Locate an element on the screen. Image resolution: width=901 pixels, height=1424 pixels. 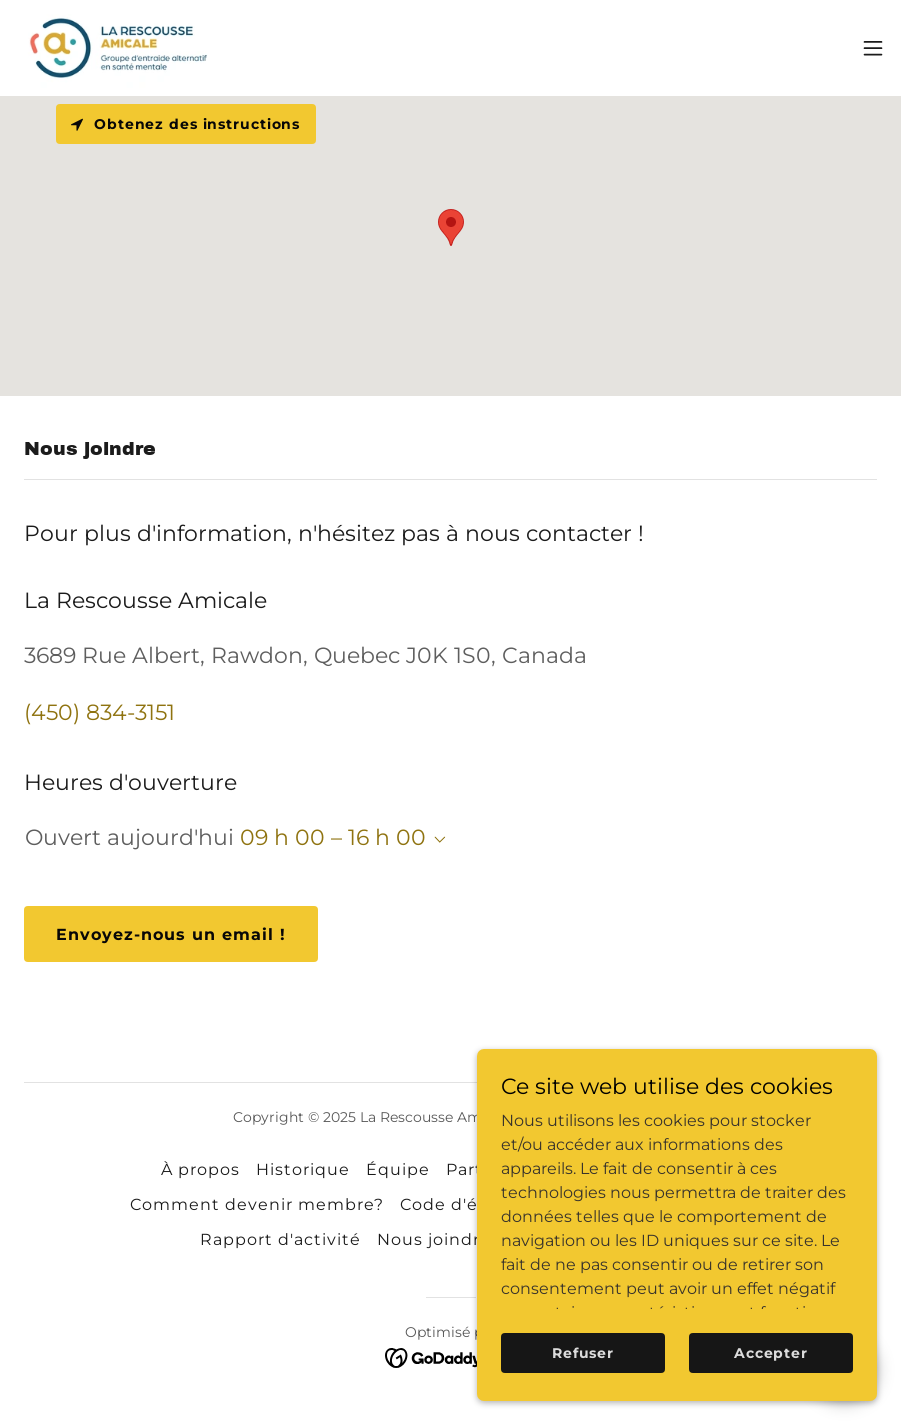
À propos [link] is located at coordinates (200, 1169).